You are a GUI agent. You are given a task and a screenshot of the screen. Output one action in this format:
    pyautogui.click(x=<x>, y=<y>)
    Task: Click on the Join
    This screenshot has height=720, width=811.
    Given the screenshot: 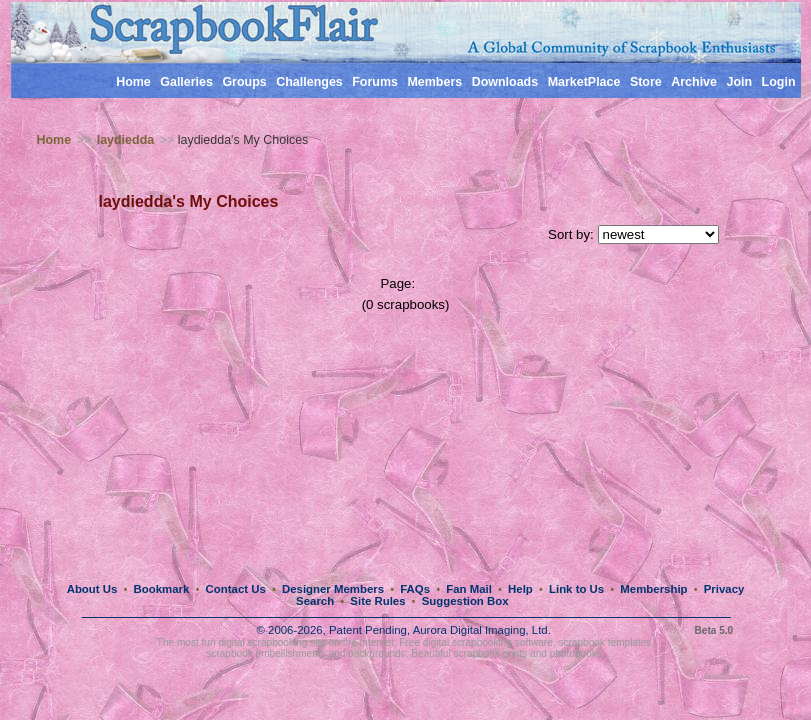 What is the action you would take?
    pyautogui.click(x=739, y=82)
    